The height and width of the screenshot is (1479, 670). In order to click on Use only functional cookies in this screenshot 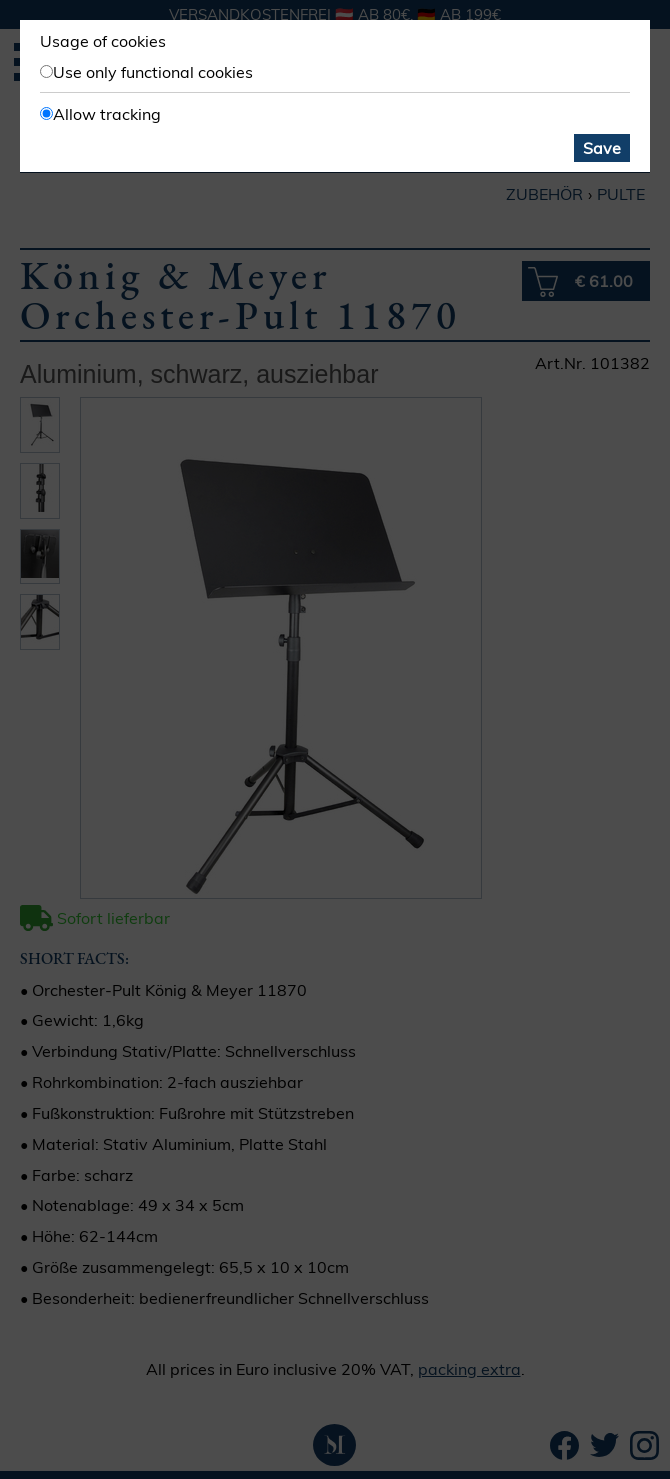, I will do `click(153, 72)`.